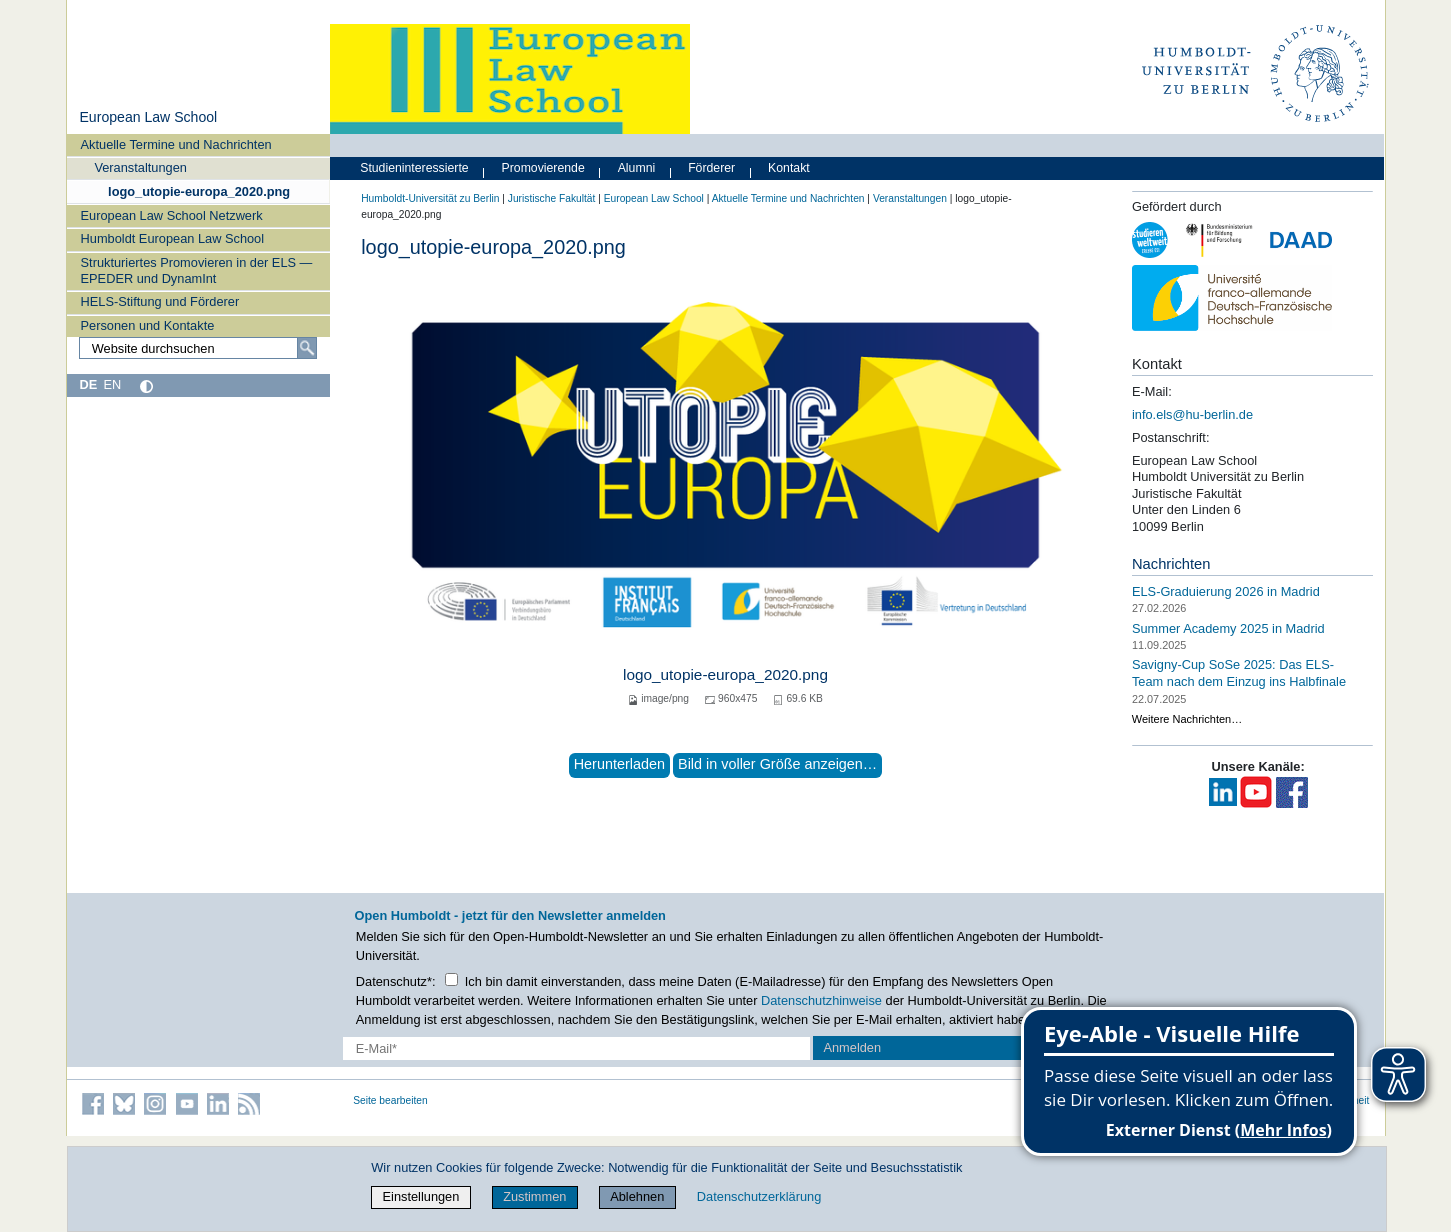 The width and height of the screenshot is (1451, 1232). Describe the element at coordinates (390, 1100) in the screenshot. I see `Seite bearbeiten` at that location.